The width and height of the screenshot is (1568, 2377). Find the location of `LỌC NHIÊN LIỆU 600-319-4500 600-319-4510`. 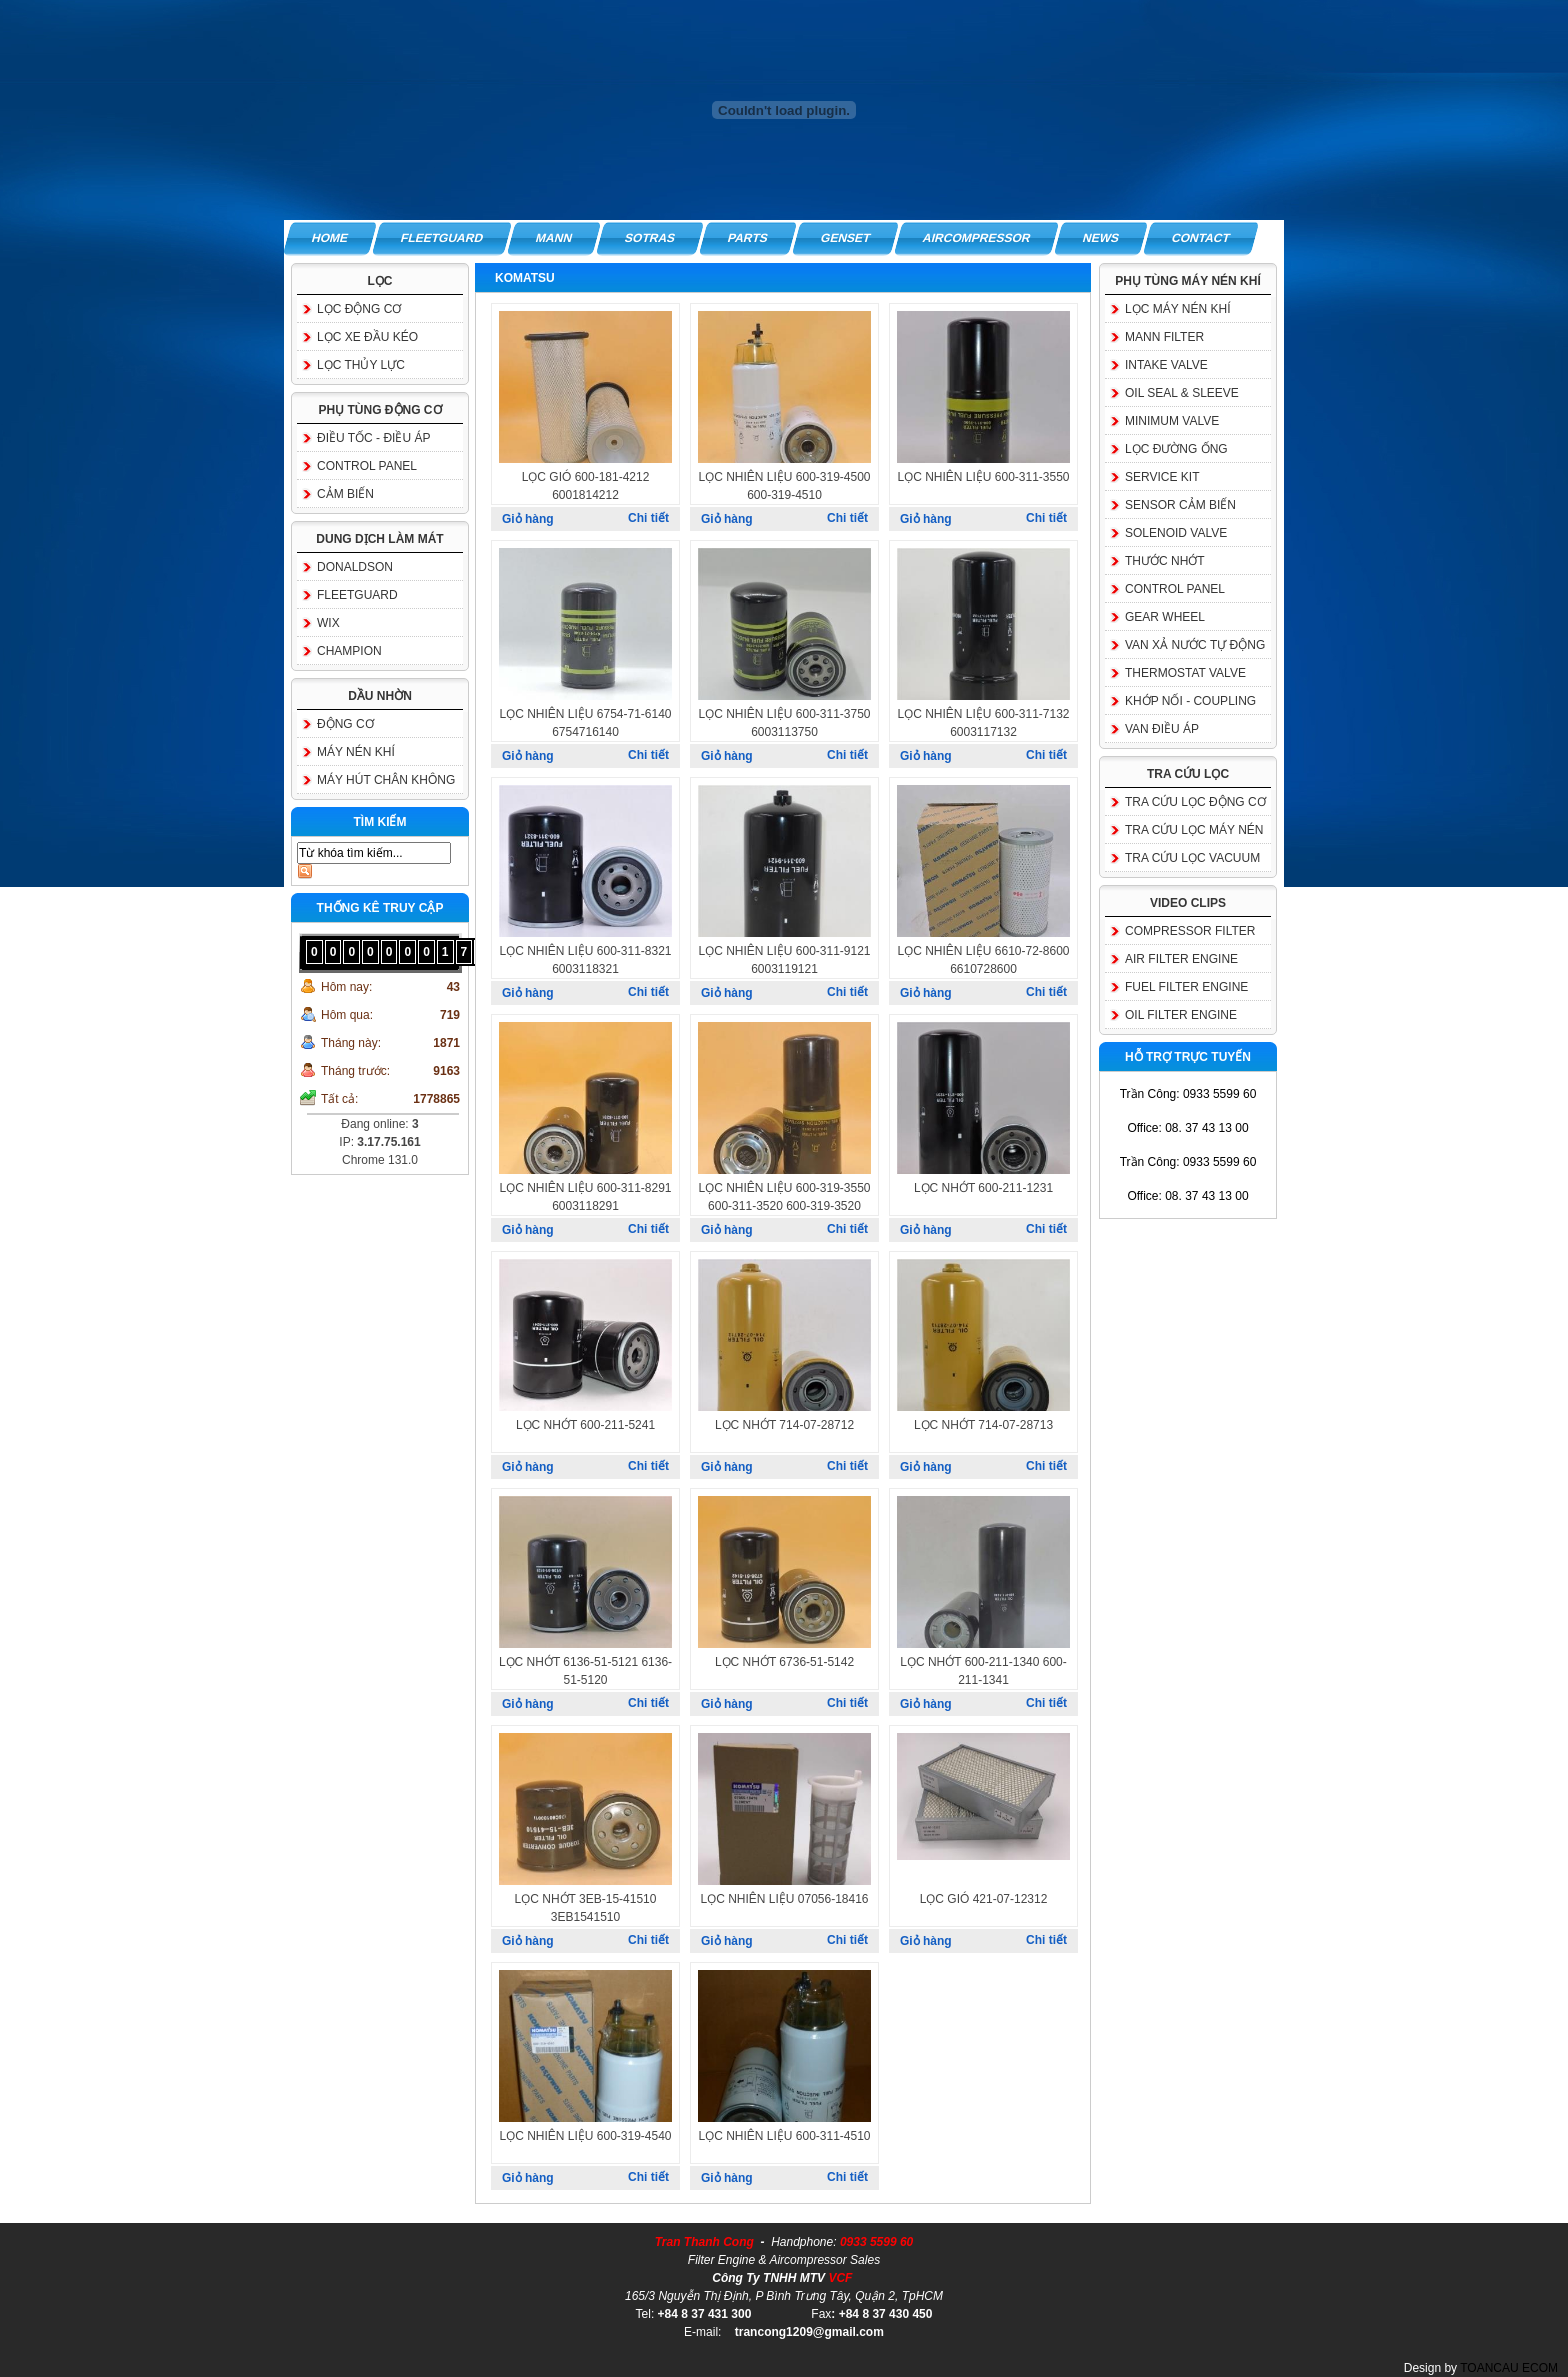

LỌC NHIÊN LIỆU 600-319-4500 600-319-4510 is located at coordinates (784, 486).